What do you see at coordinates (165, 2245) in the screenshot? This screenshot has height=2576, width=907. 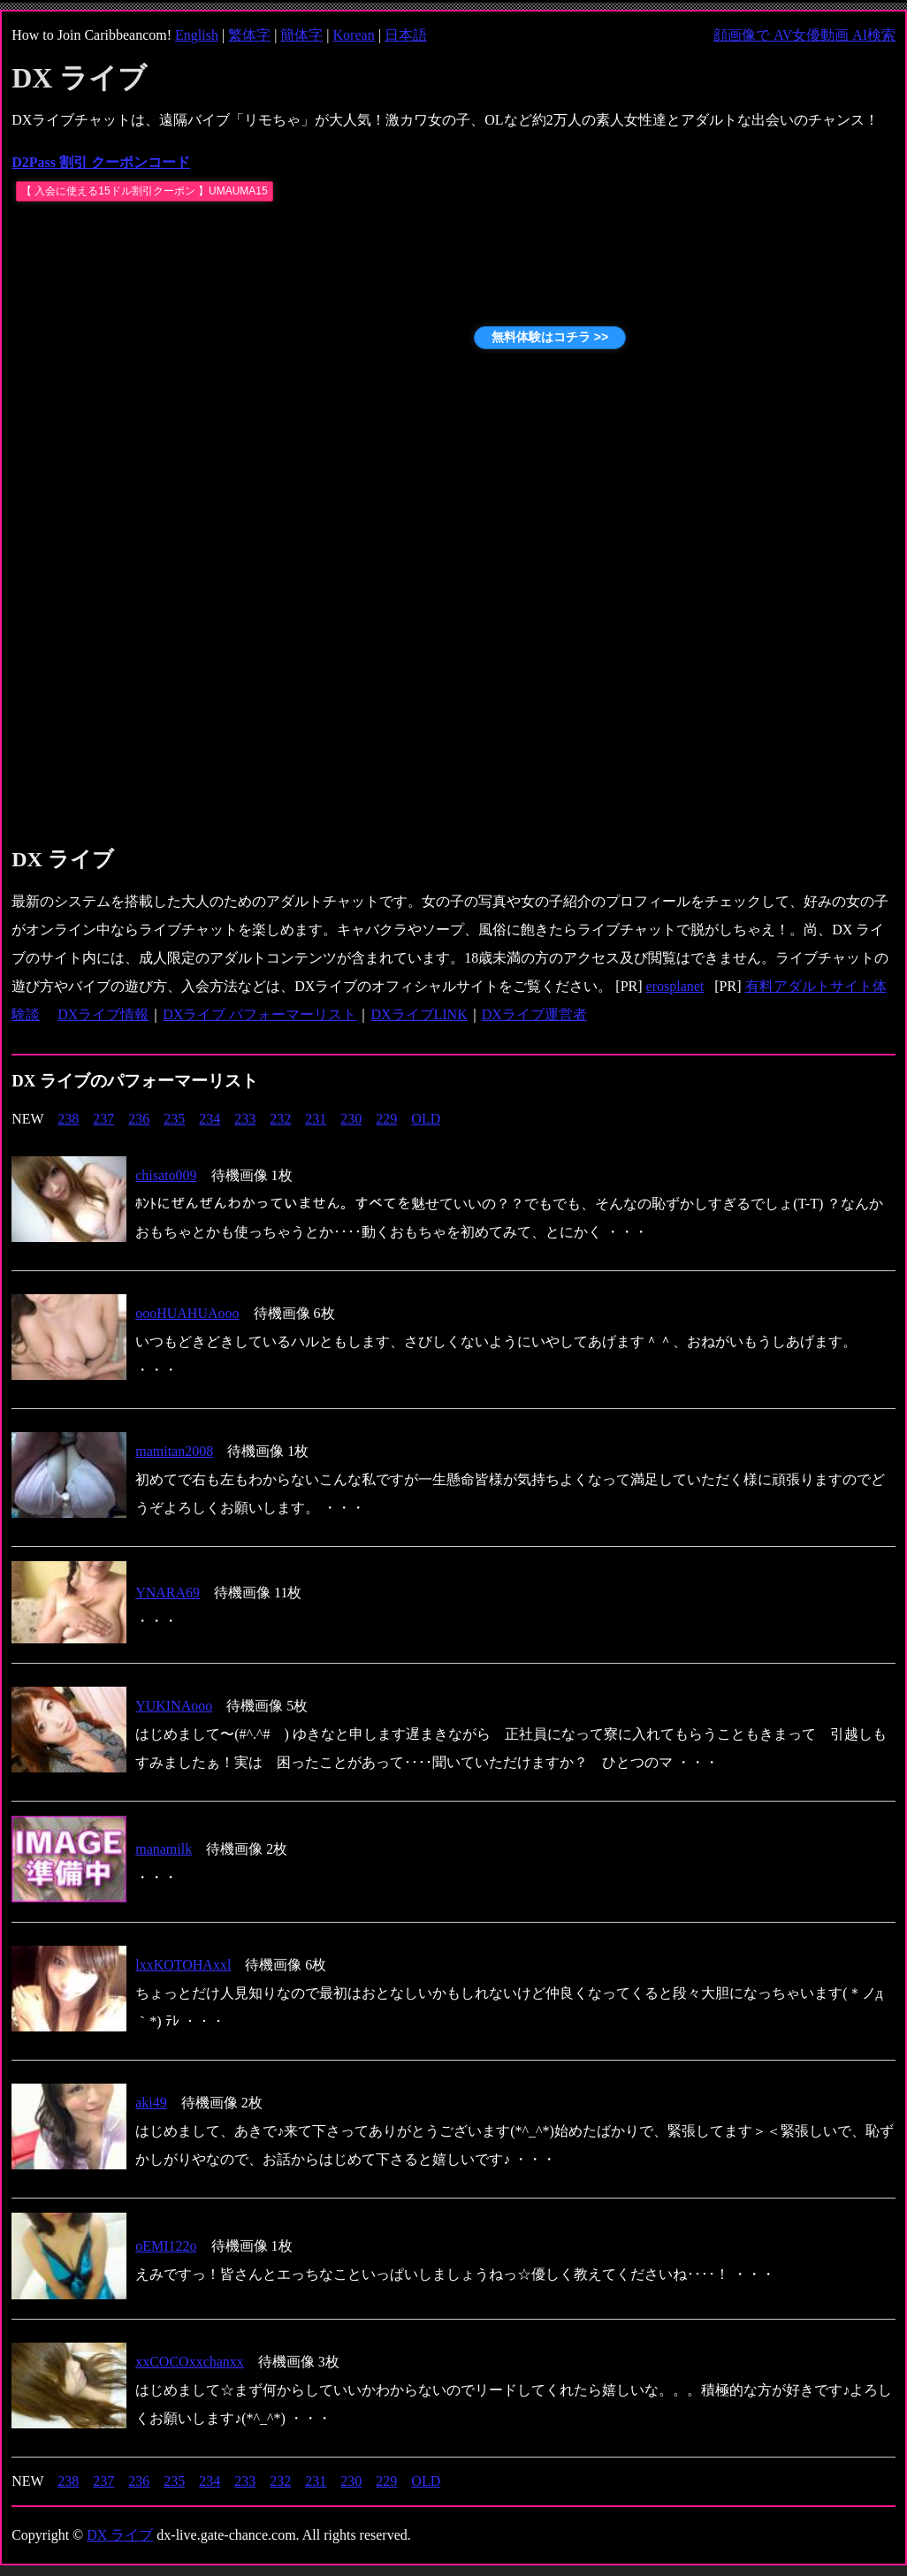 I see `oEMI122o` at bounding box center [165, 2245].